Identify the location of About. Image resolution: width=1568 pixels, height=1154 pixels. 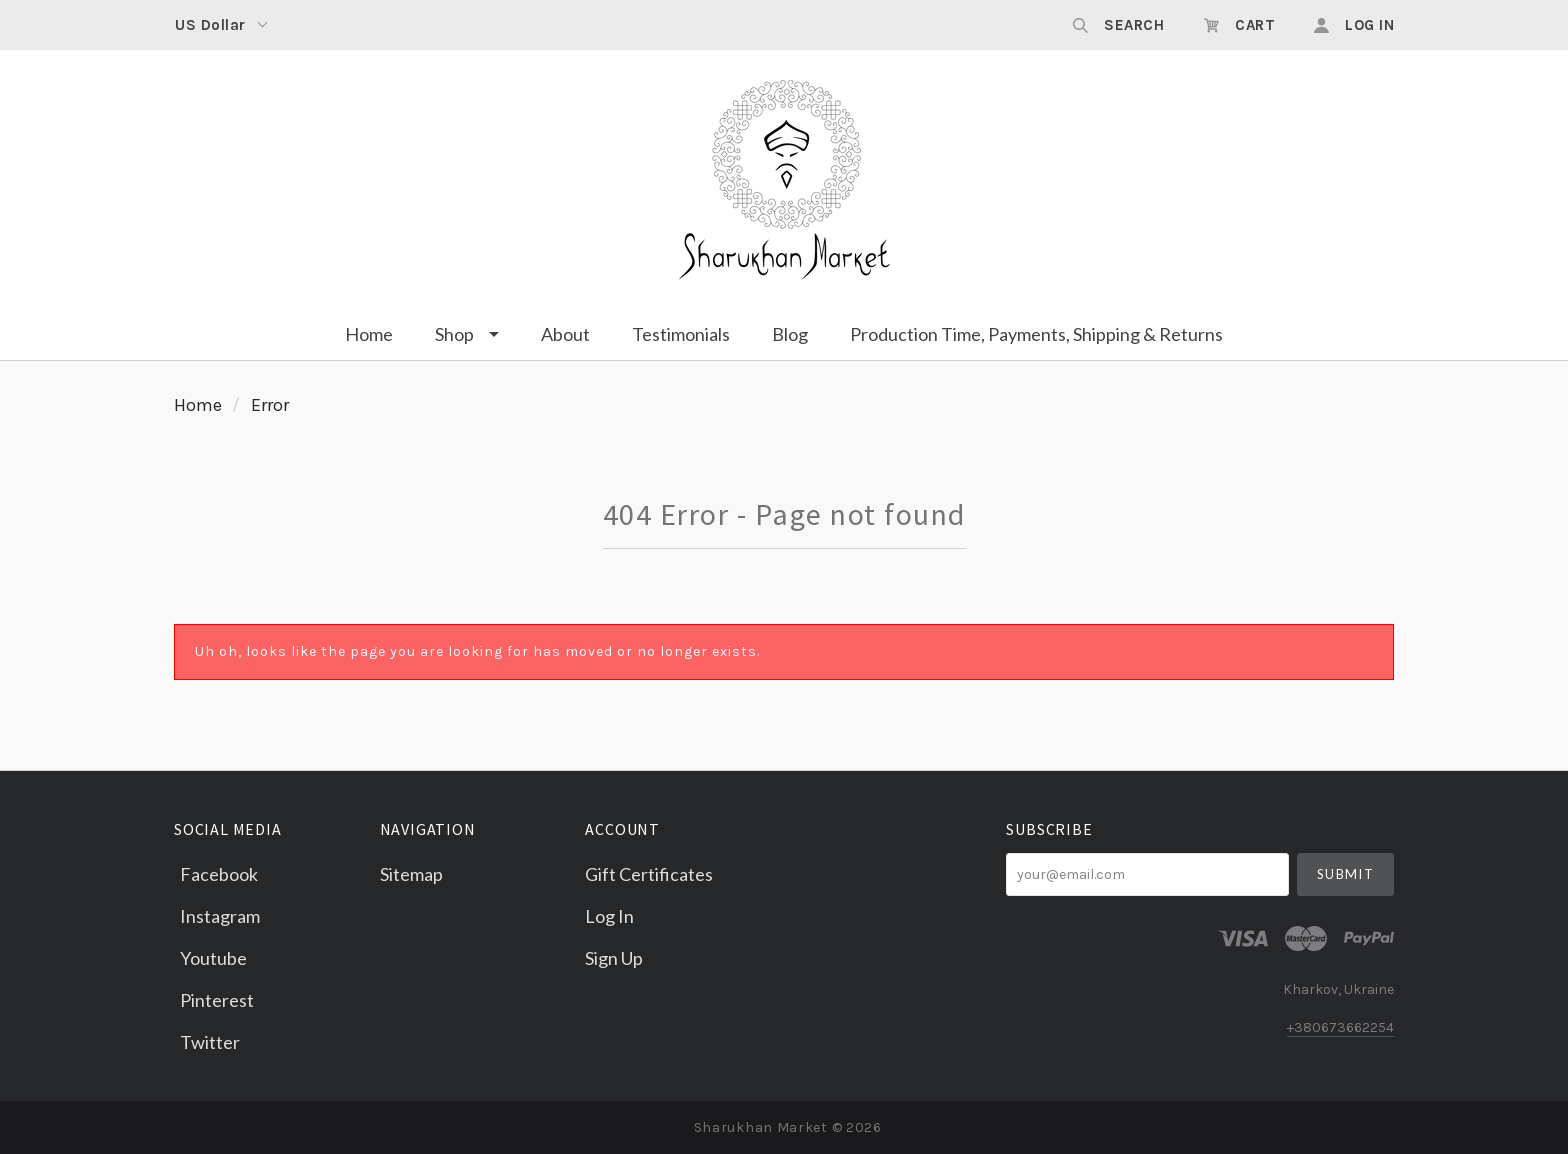
(565, 334).